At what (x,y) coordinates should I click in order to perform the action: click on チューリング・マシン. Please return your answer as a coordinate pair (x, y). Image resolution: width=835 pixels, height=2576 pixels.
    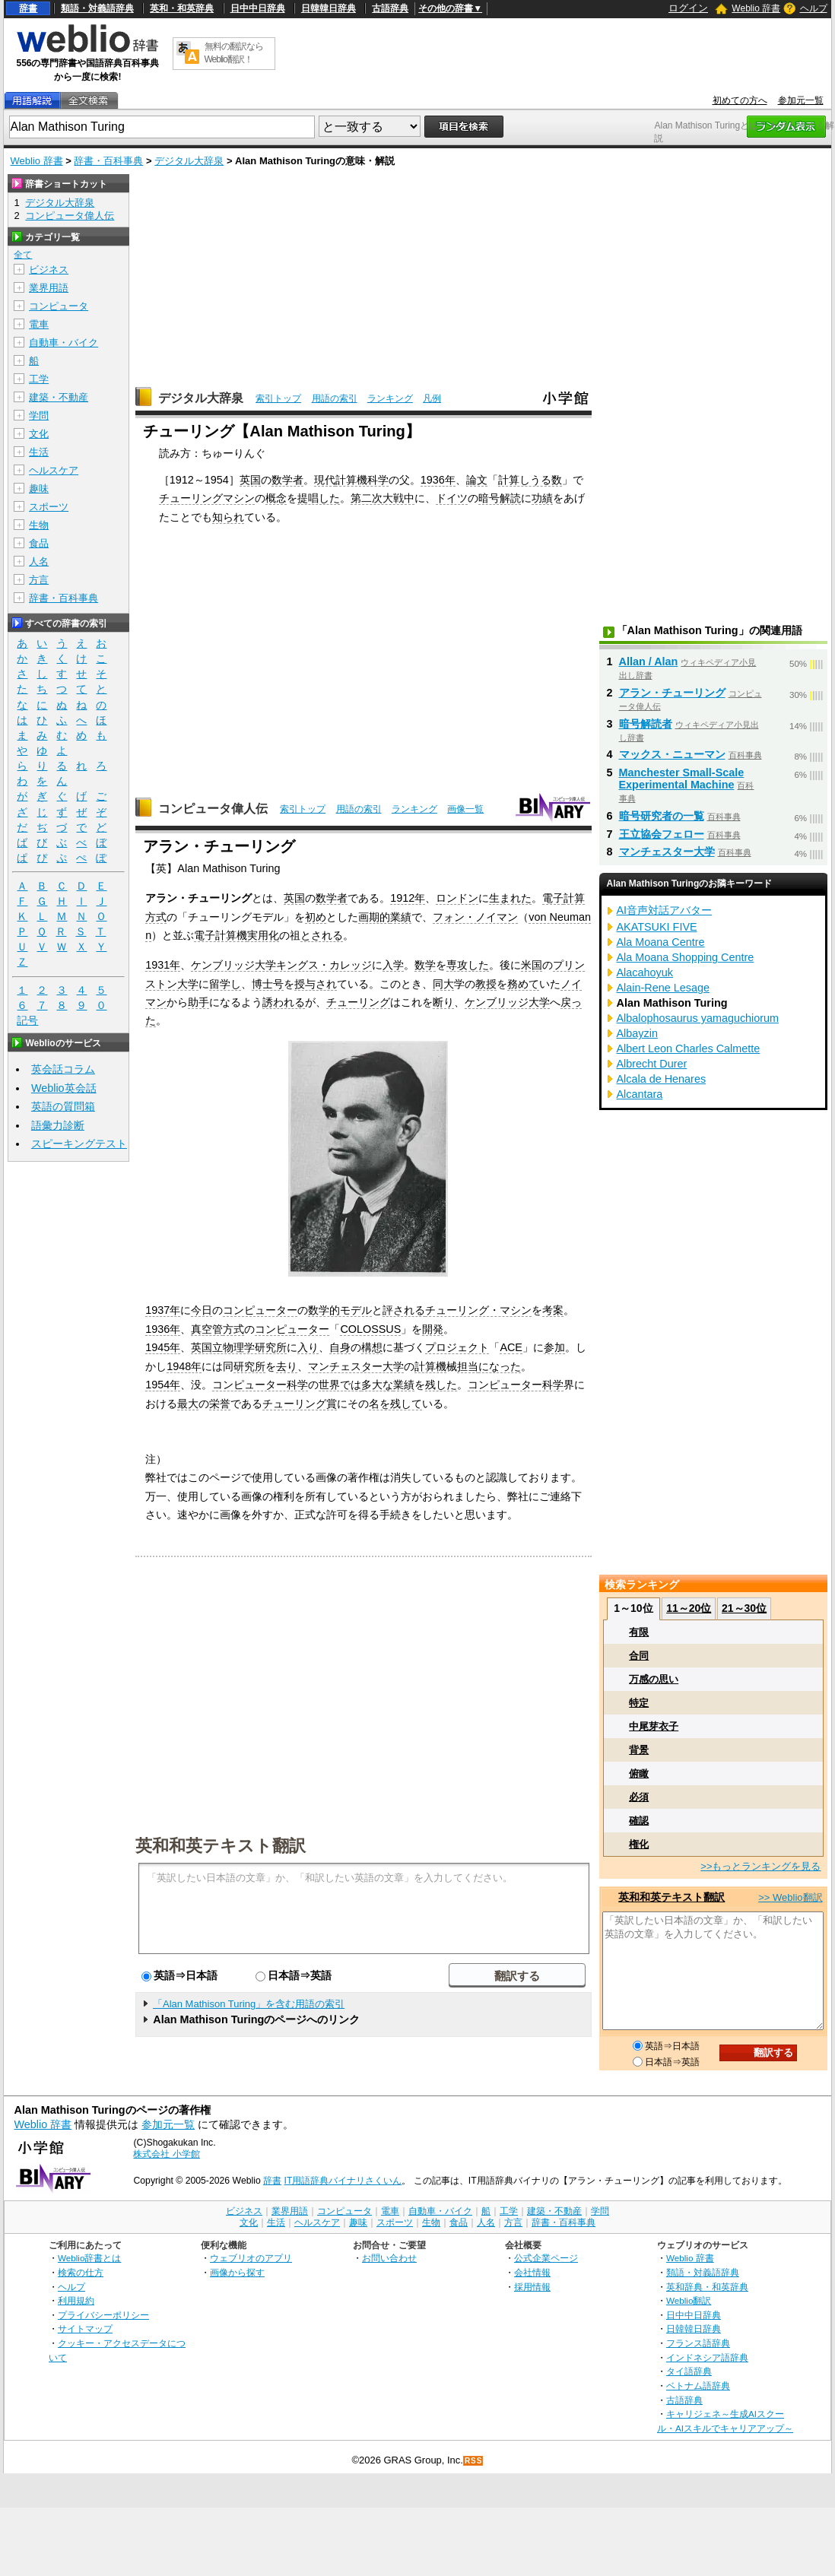
    Looking at the image, I should click on (478, 1310).